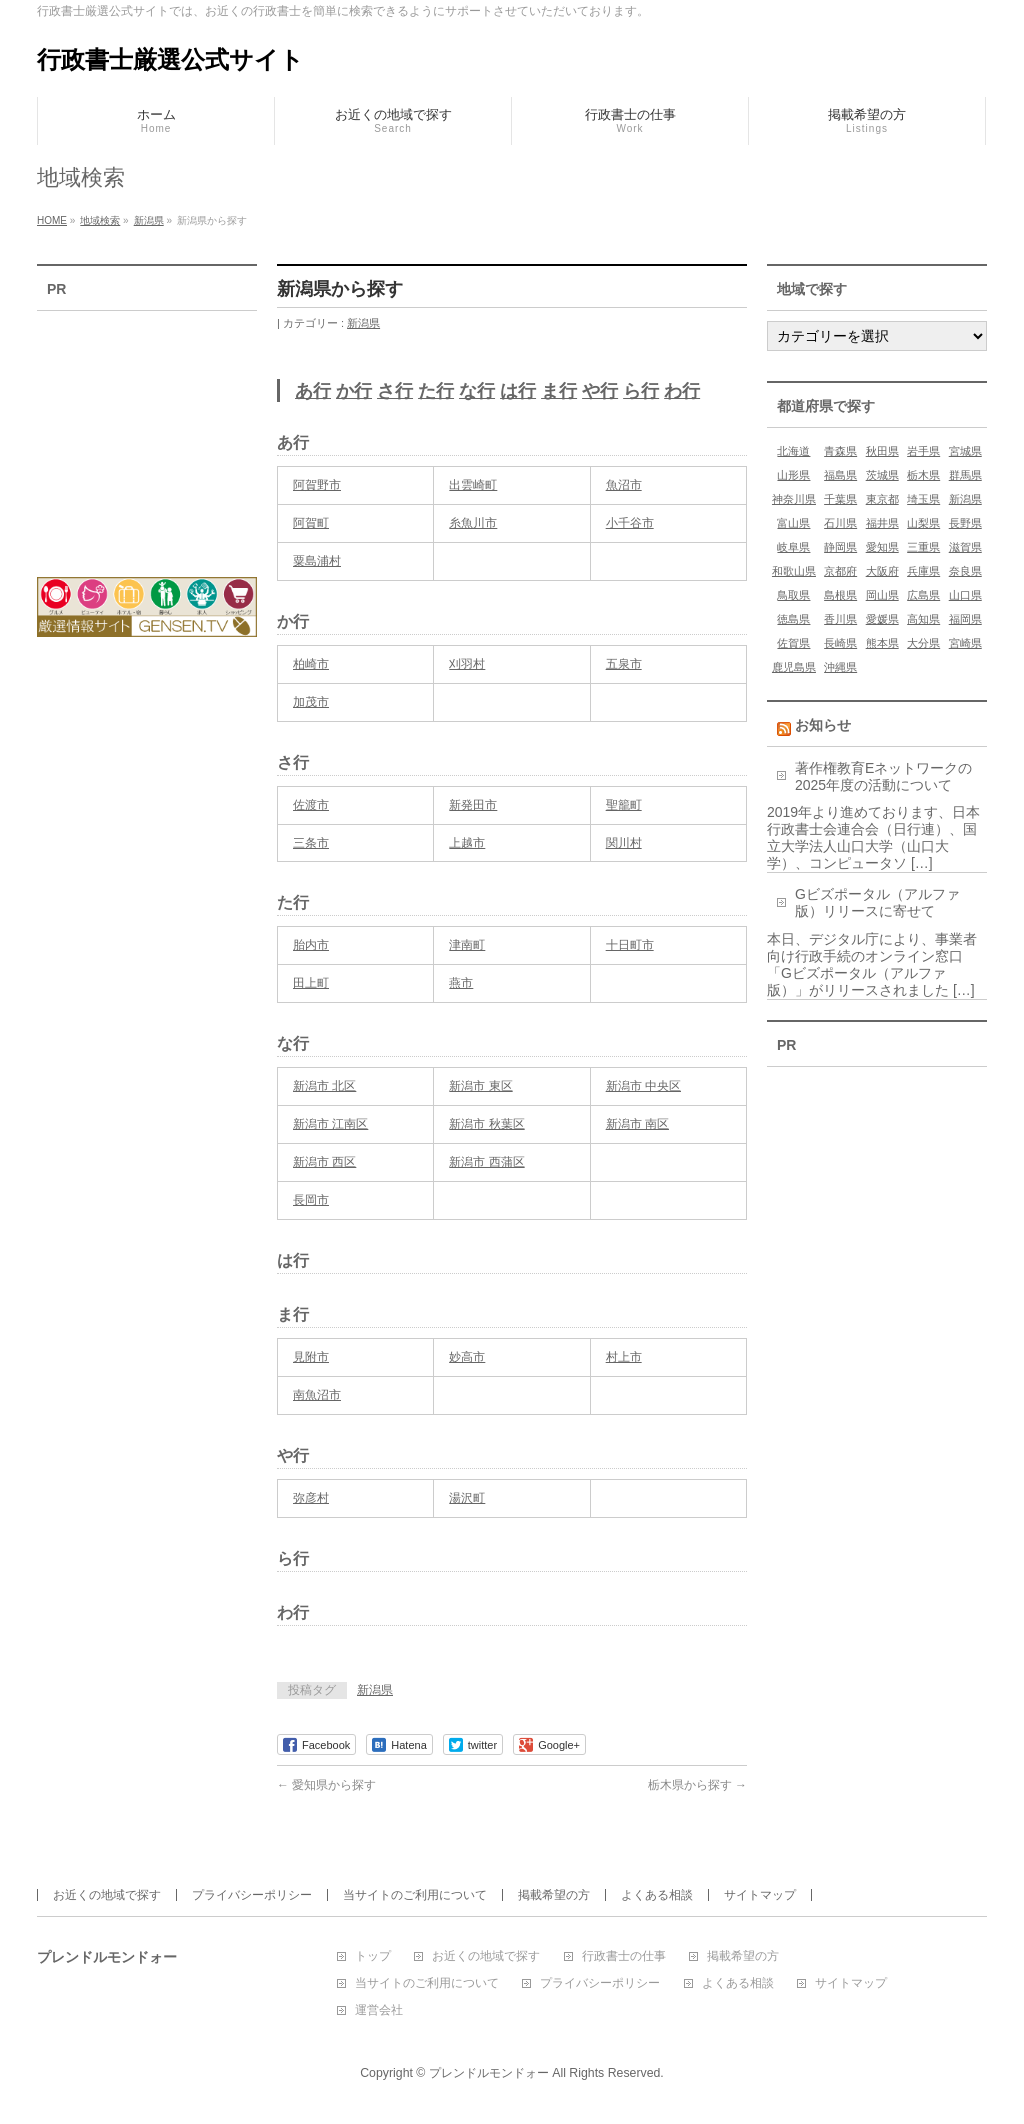 Image resolution: width=1024 pixels, height=2124 pixels. Describe the element at coordinates (840, 595) in the screenshot. I see `島根県` at that location.